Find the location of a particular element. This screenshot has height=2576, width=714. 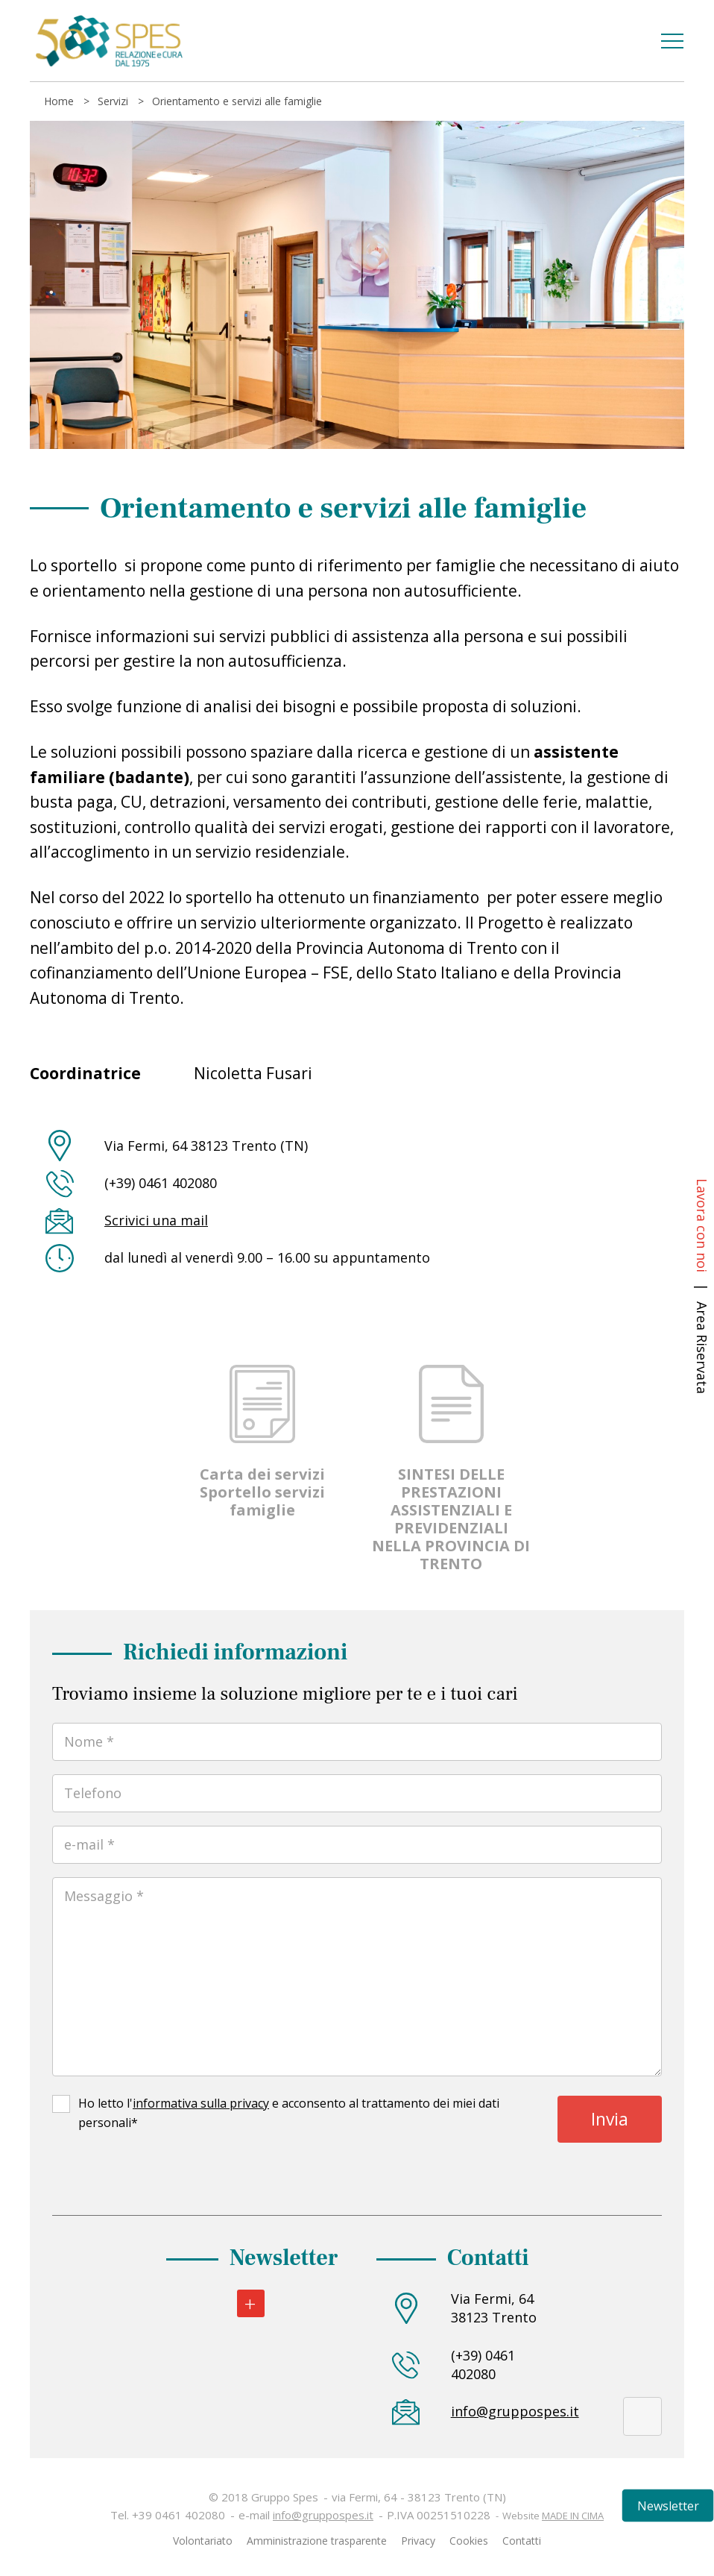

Lavora con noi is located at coordinates (702, 1225).